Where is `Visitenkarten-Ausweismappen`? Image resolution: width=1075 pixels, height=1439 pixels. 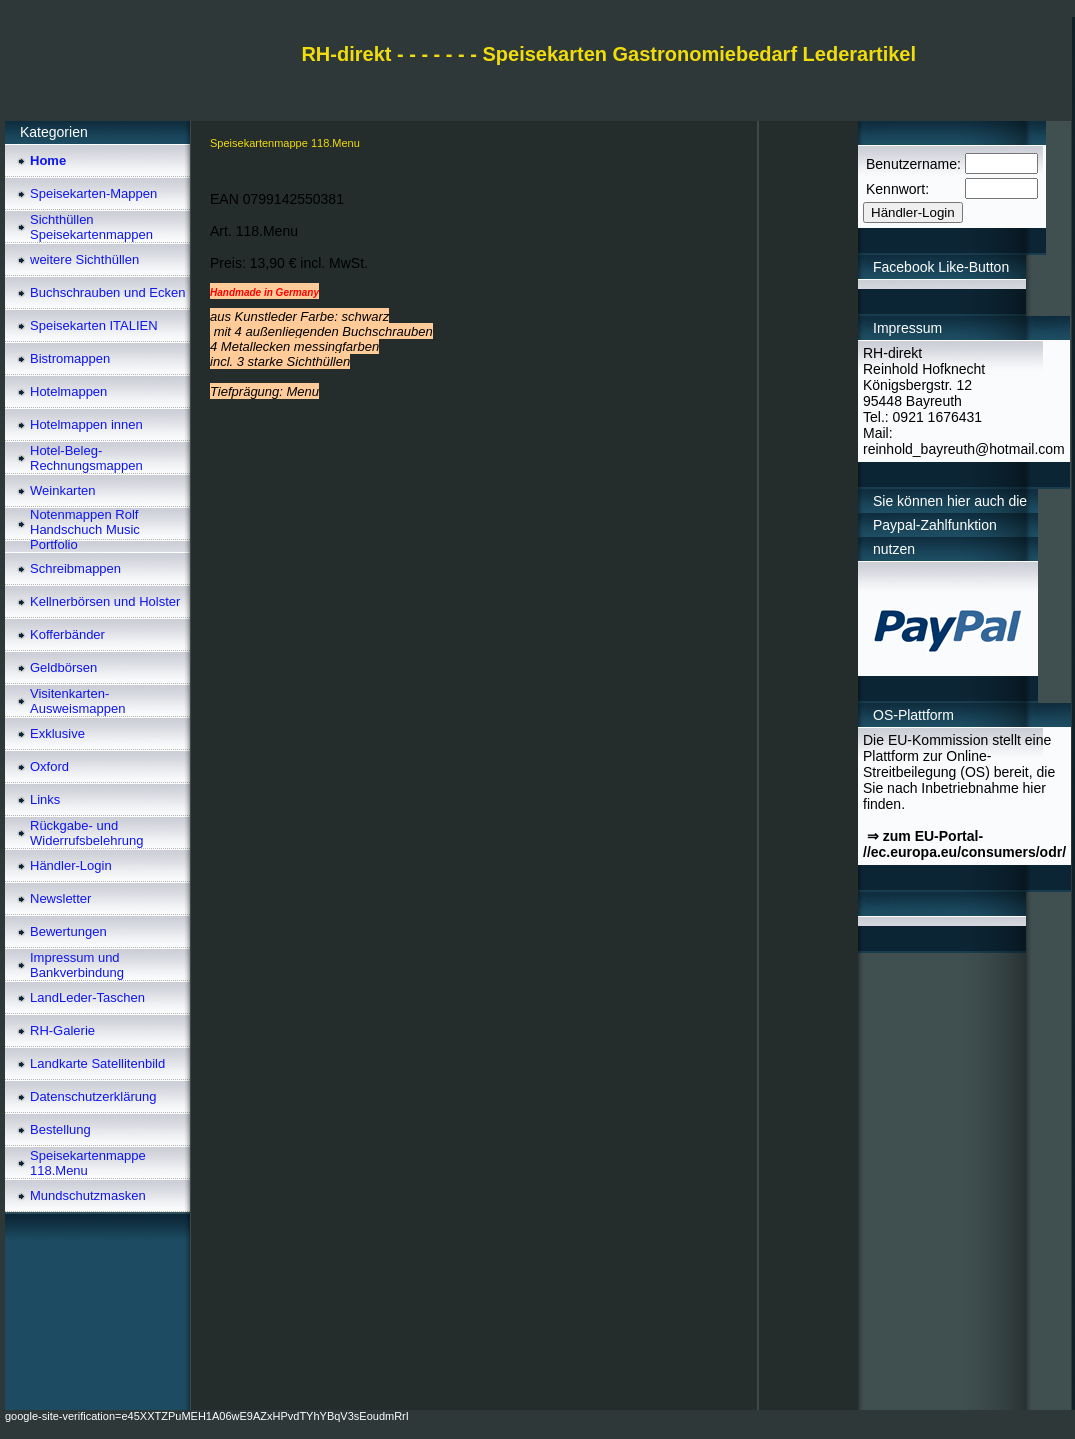 Visitenkarten-Ausweismappen is located at coordinates (77, 701).